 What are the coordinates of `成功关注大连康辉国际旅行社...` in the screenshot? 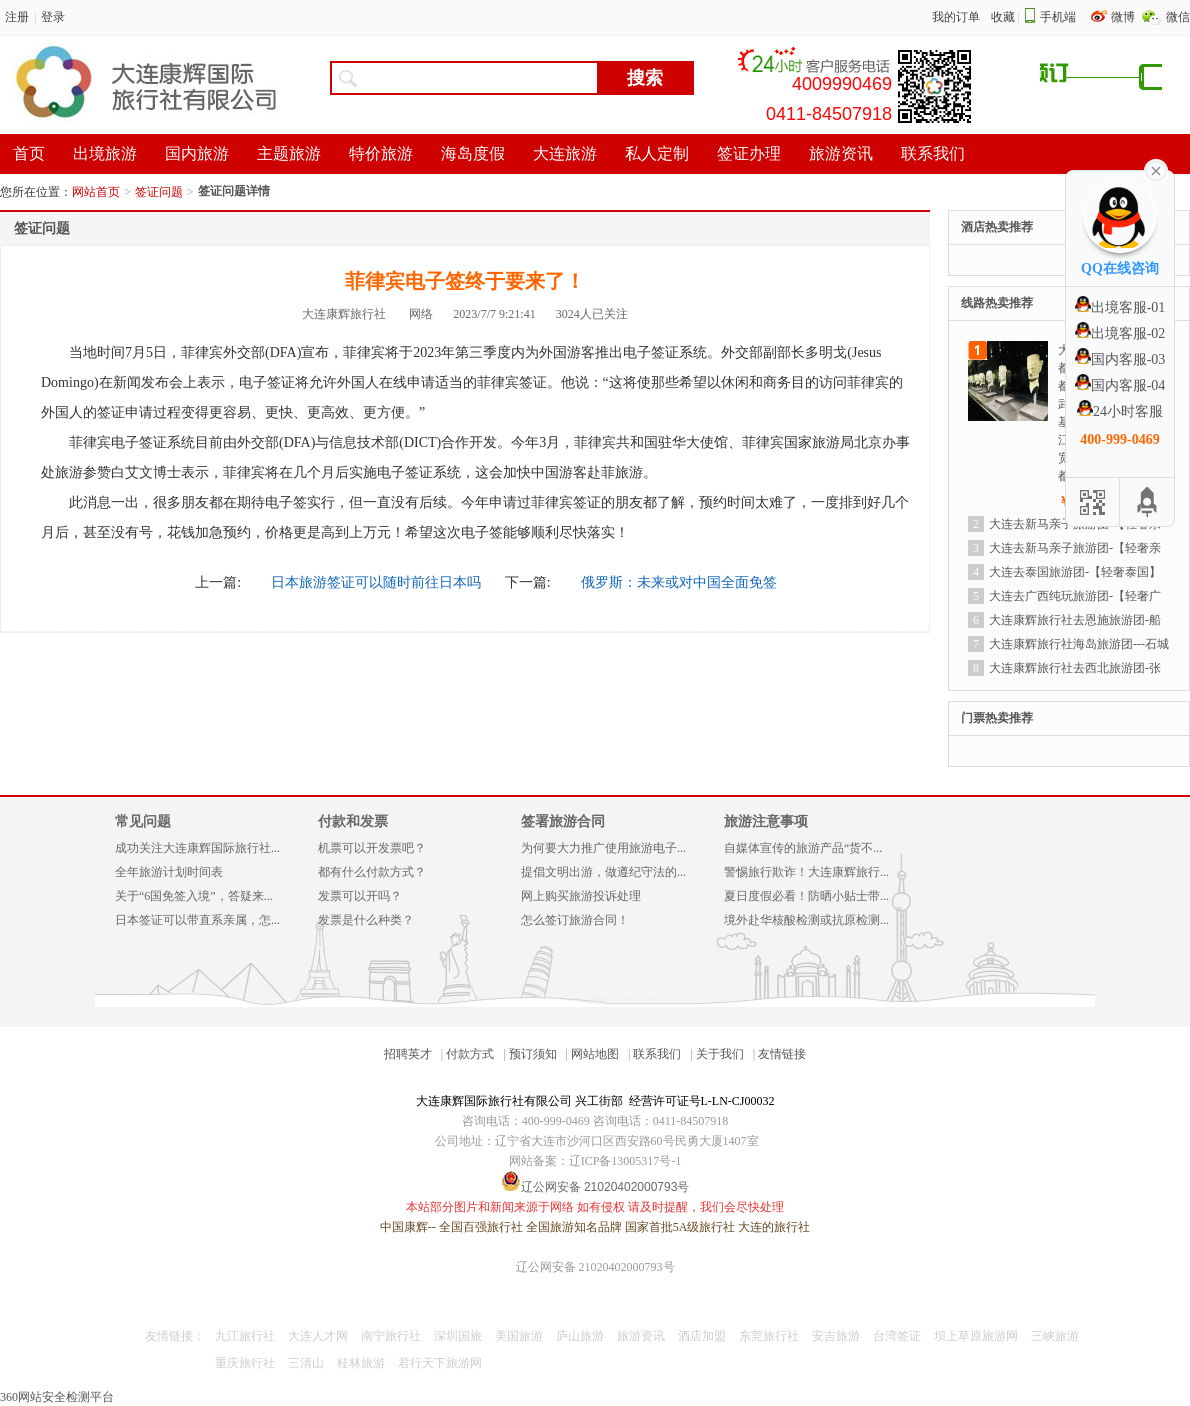 It's located at (197, 848).